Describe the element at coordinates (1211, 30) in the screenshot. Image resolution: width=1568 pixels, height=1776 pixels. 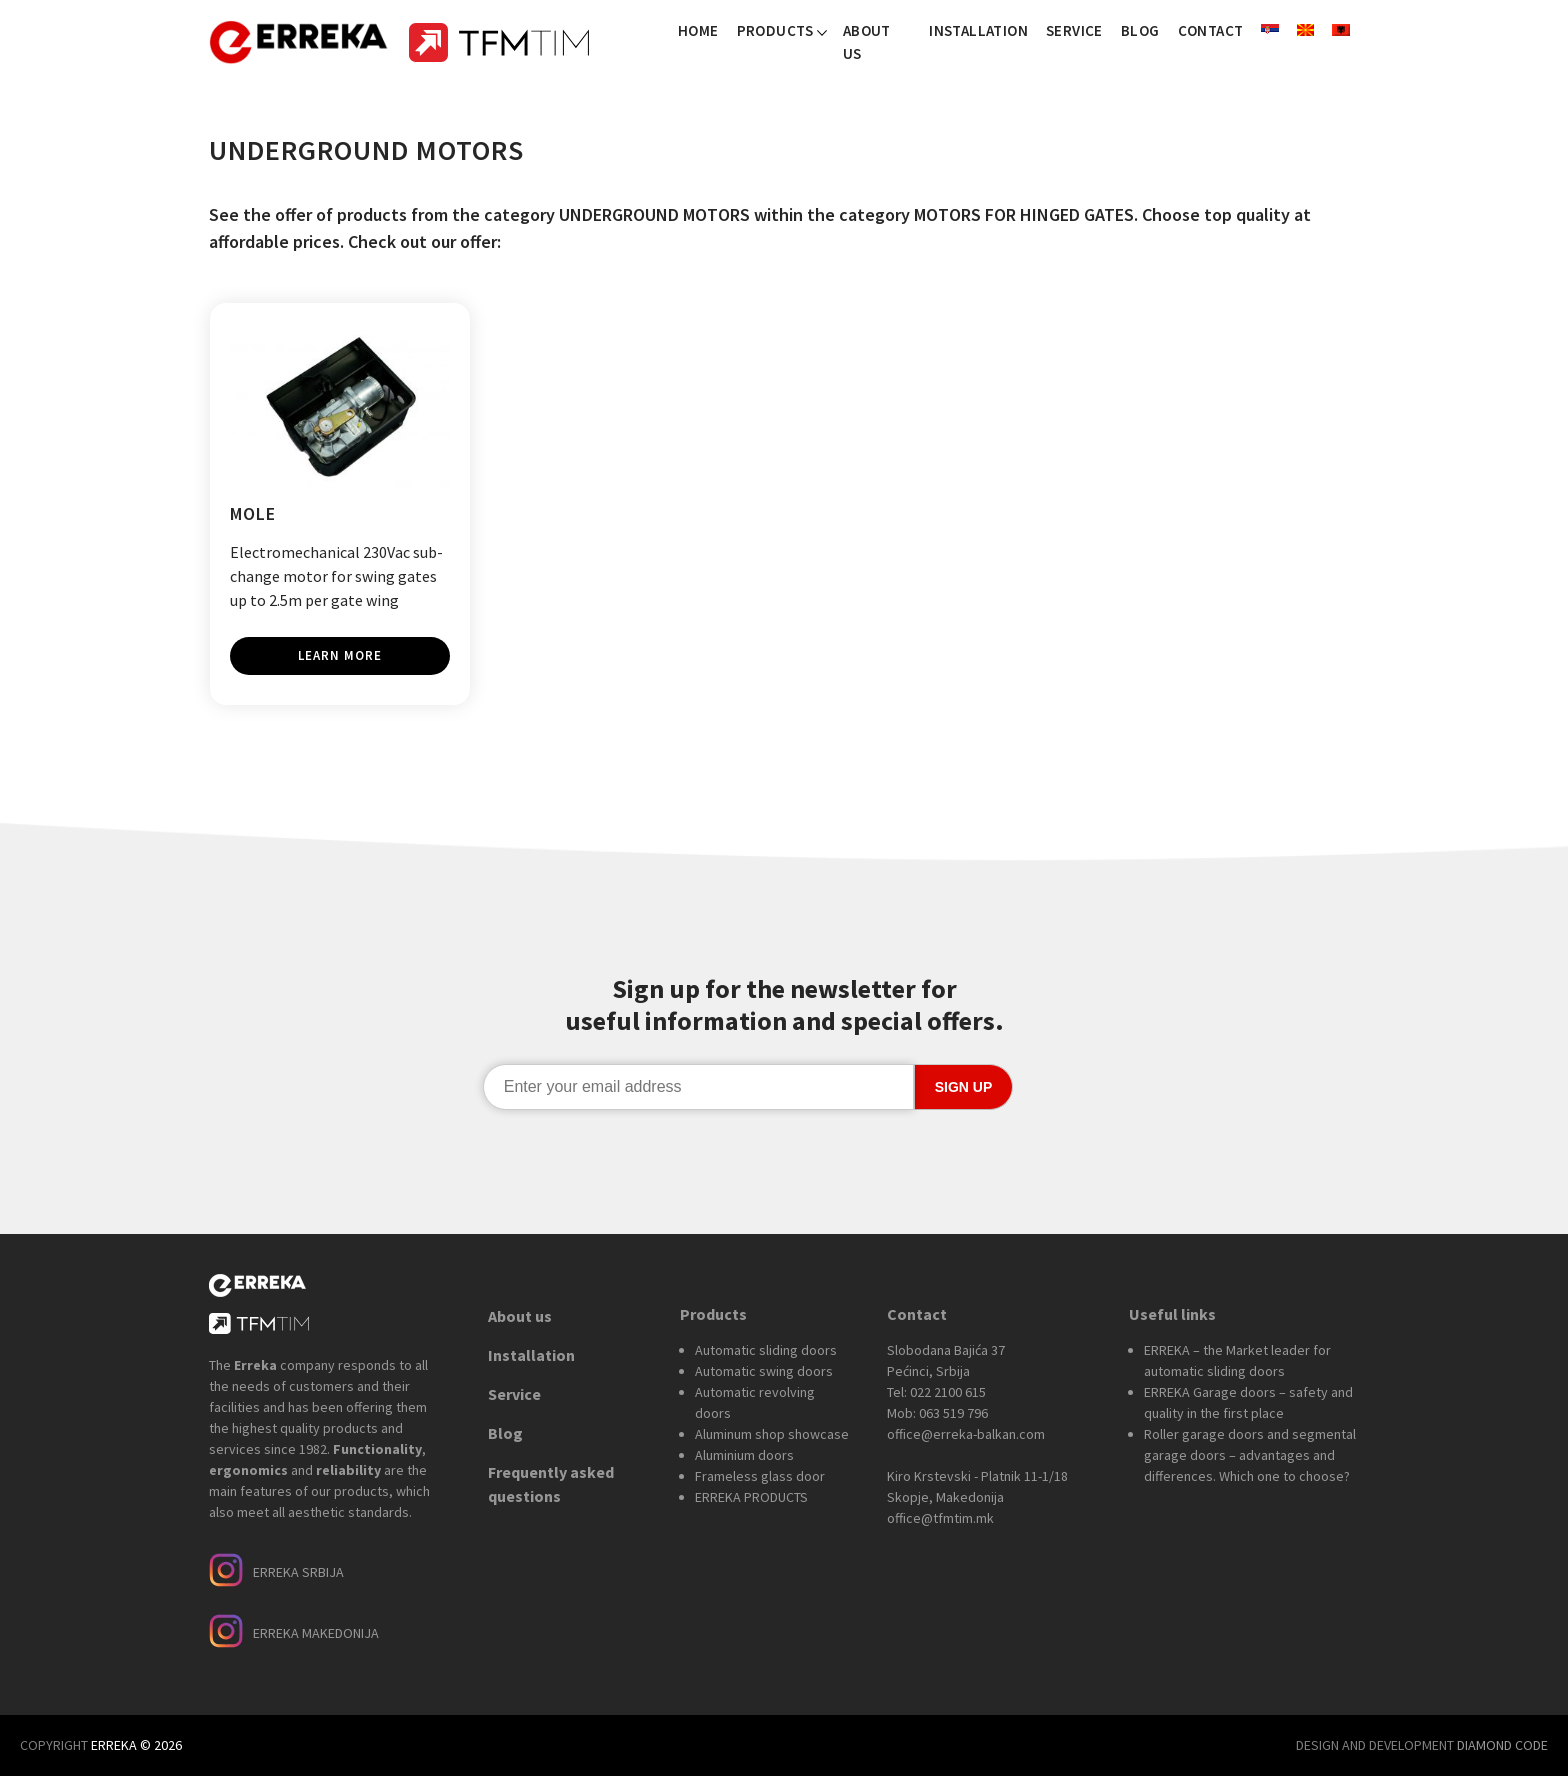
I see `Contact` at that location.